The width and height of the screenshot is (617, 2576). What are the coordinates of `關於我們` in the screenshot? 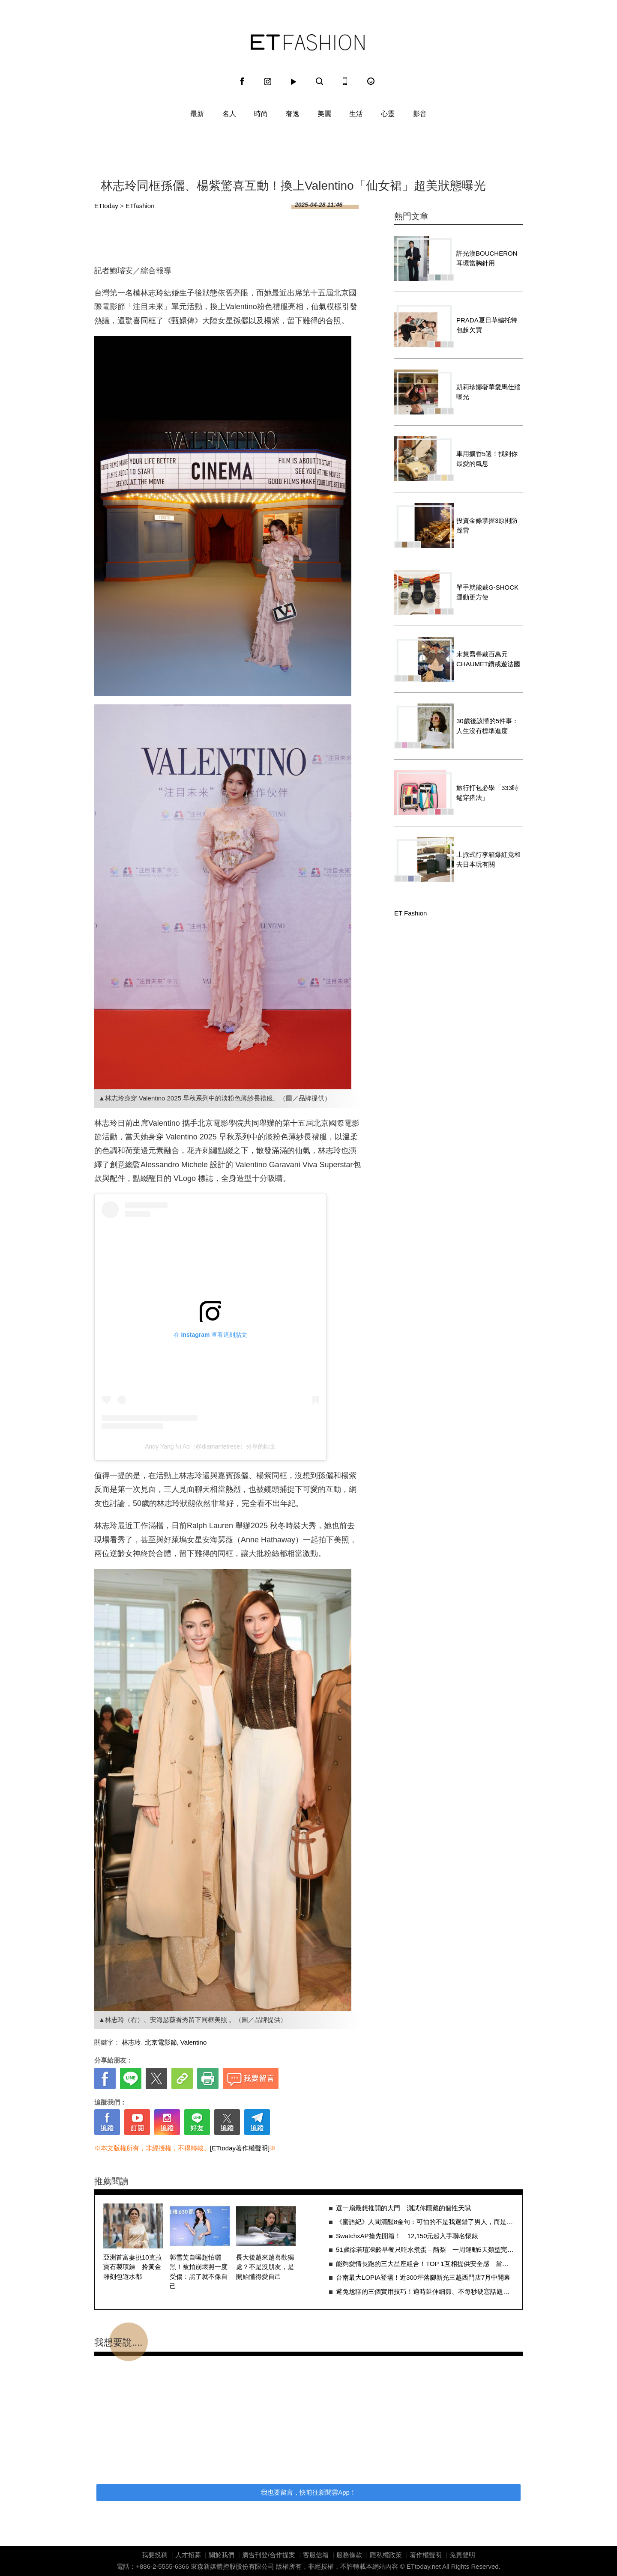 It's located at (221, 2554).